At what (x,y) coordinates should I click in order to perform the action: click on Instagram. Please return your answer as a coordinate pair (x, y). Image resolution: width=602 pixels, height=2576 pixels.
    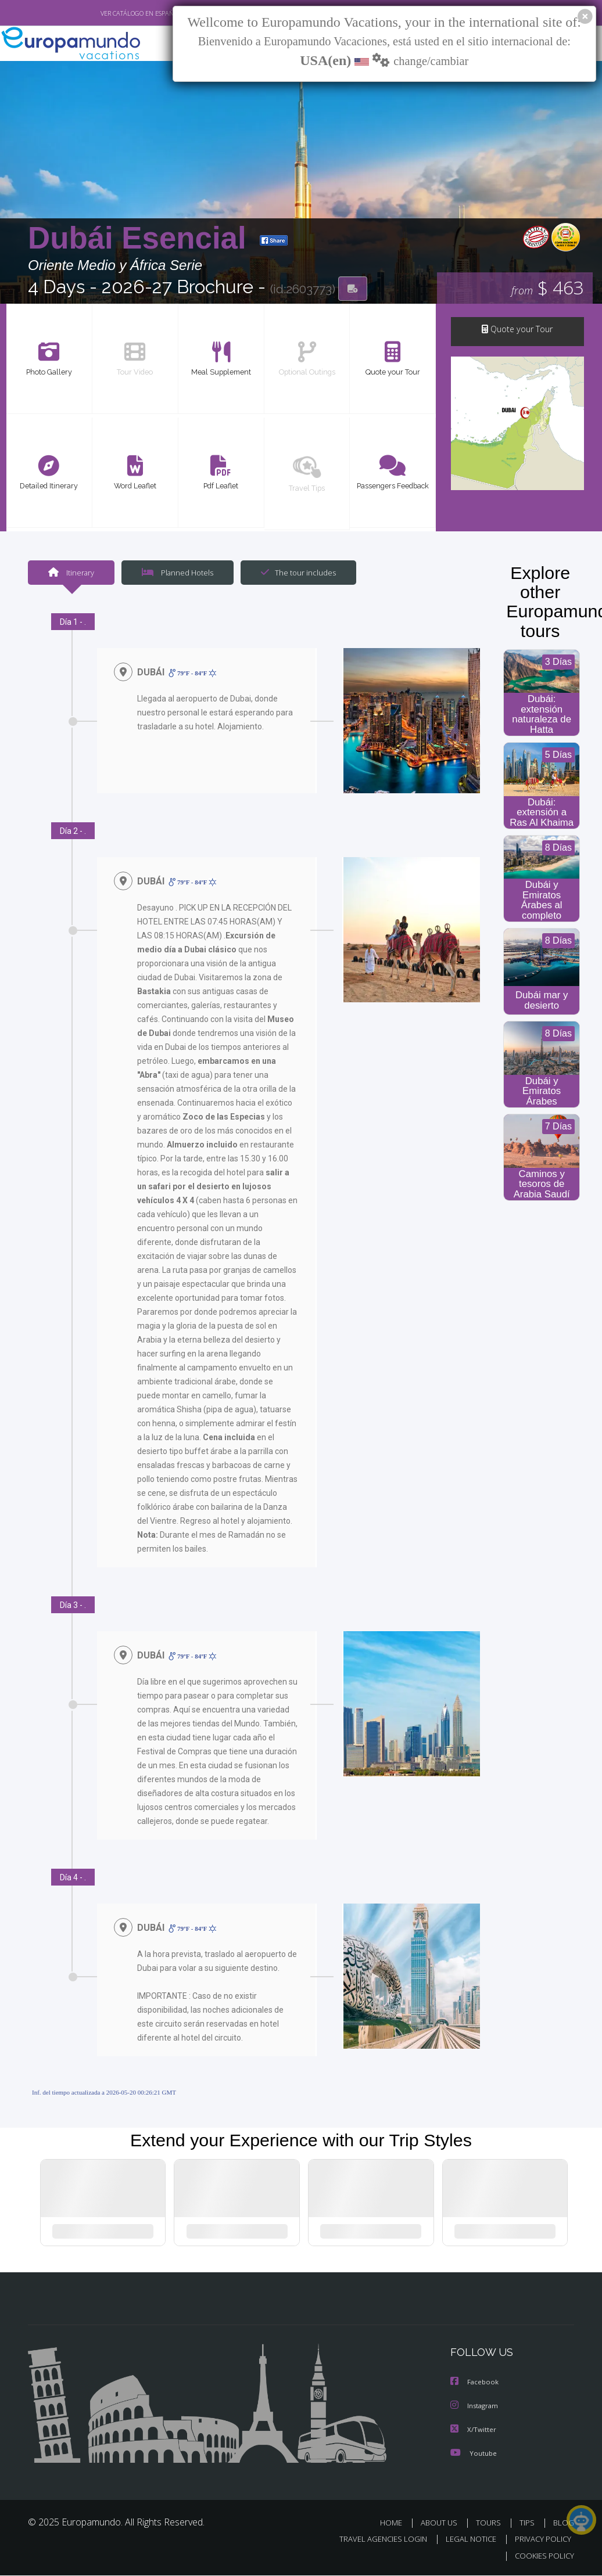
    Looking at the image, I should click on (475, 2408).